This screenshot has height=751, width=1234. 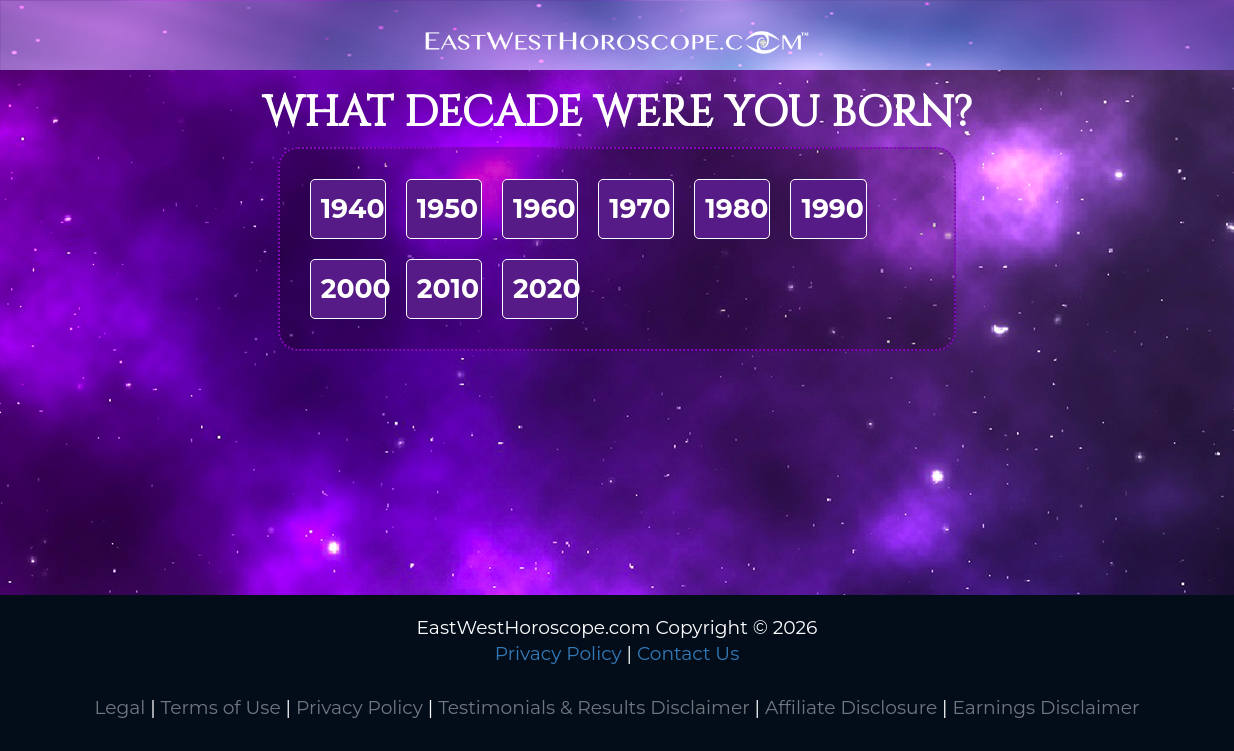 What do you see at coordinates (356, 288) in the screenshot?
I see `2000` at bounding box center [356, 288].